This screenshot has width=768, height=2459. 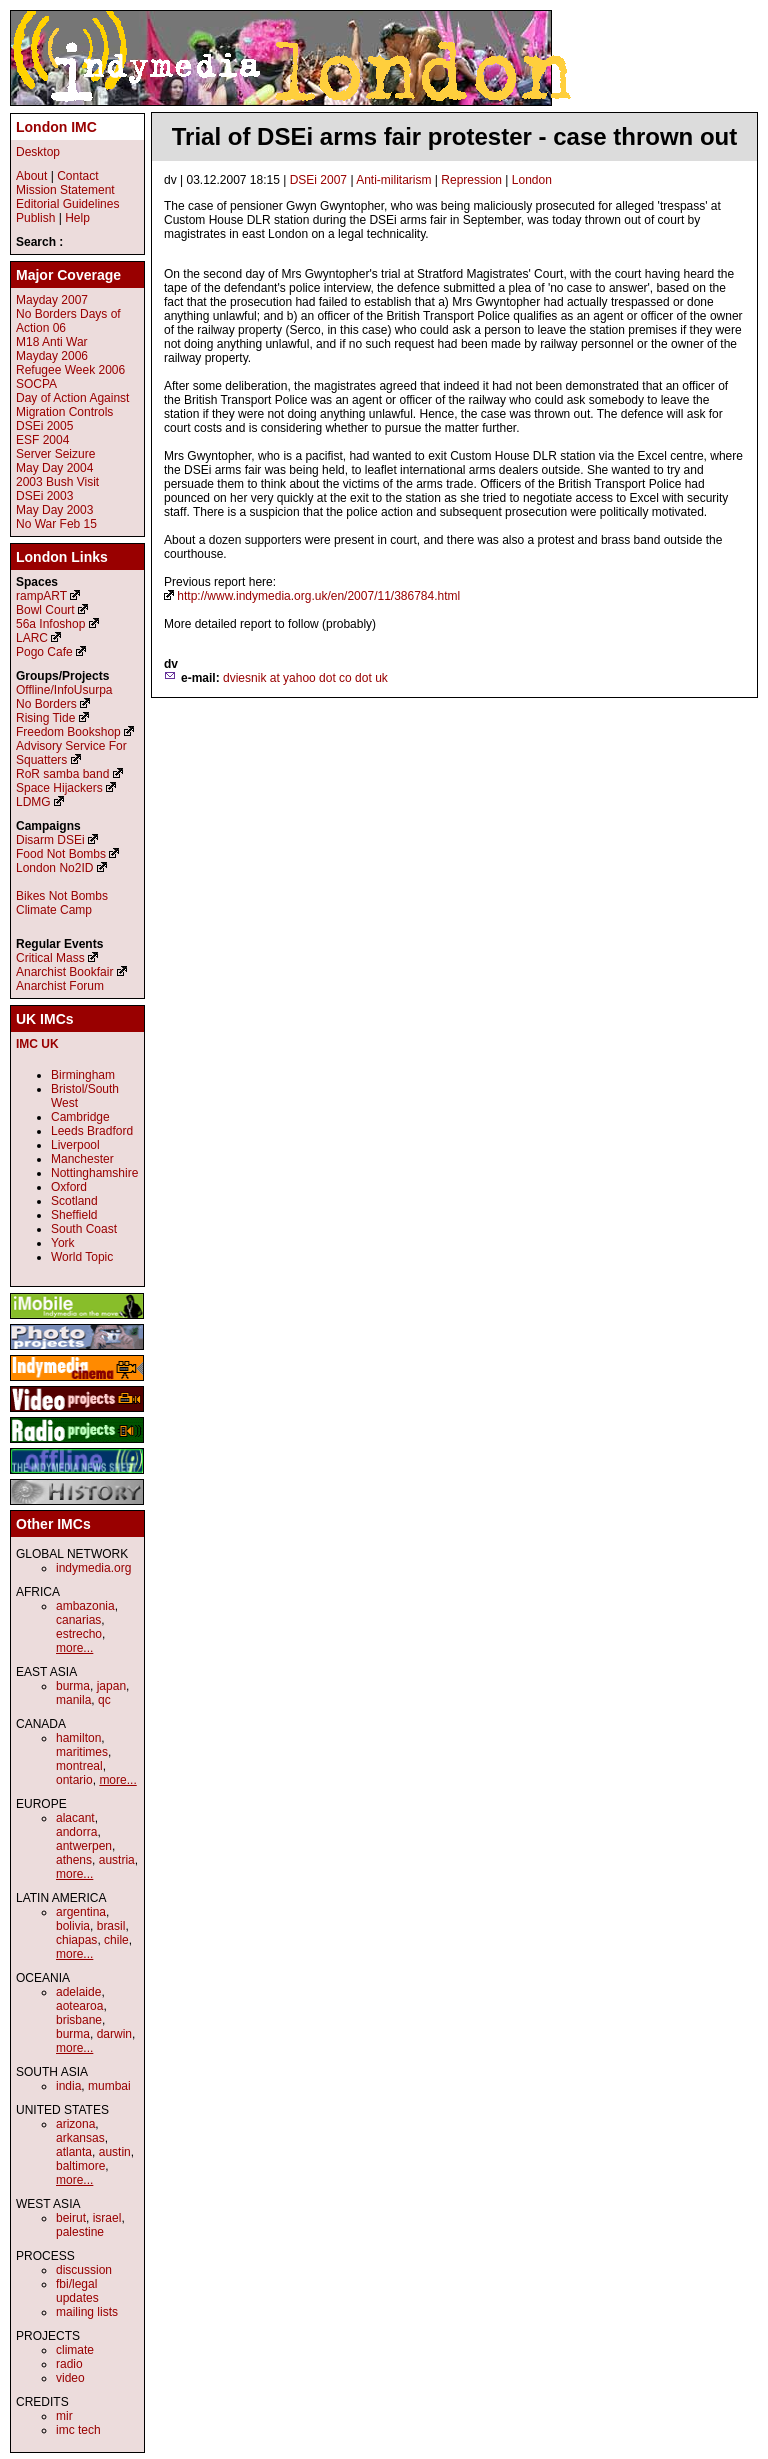 What do you see at coordinates (38, 152) in the screenshot?
I see `Desktop` at bounding box center [38, 152].